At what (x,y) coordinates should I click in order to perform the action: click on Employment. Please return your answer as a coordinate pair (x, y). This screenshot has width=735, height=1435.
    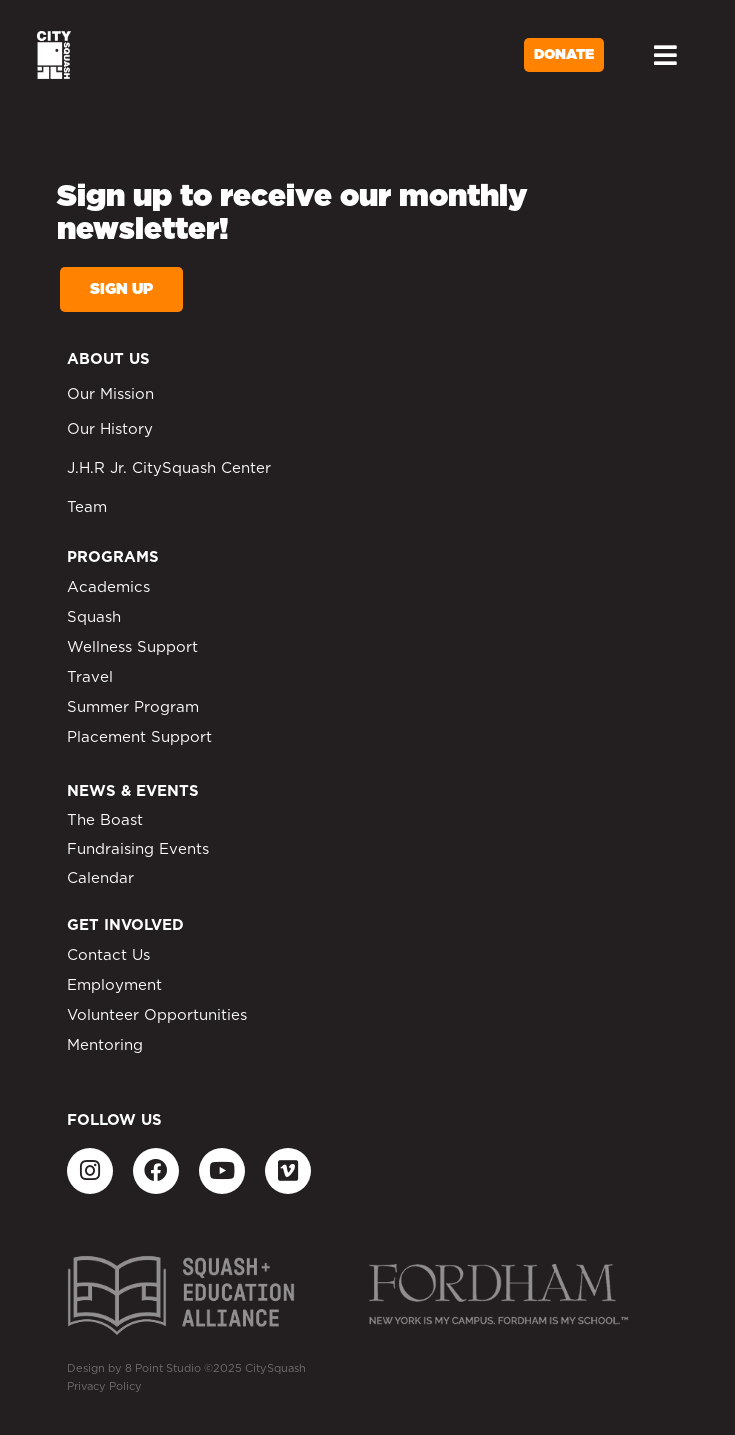
    Looking at the image, I should click on (114, 985).